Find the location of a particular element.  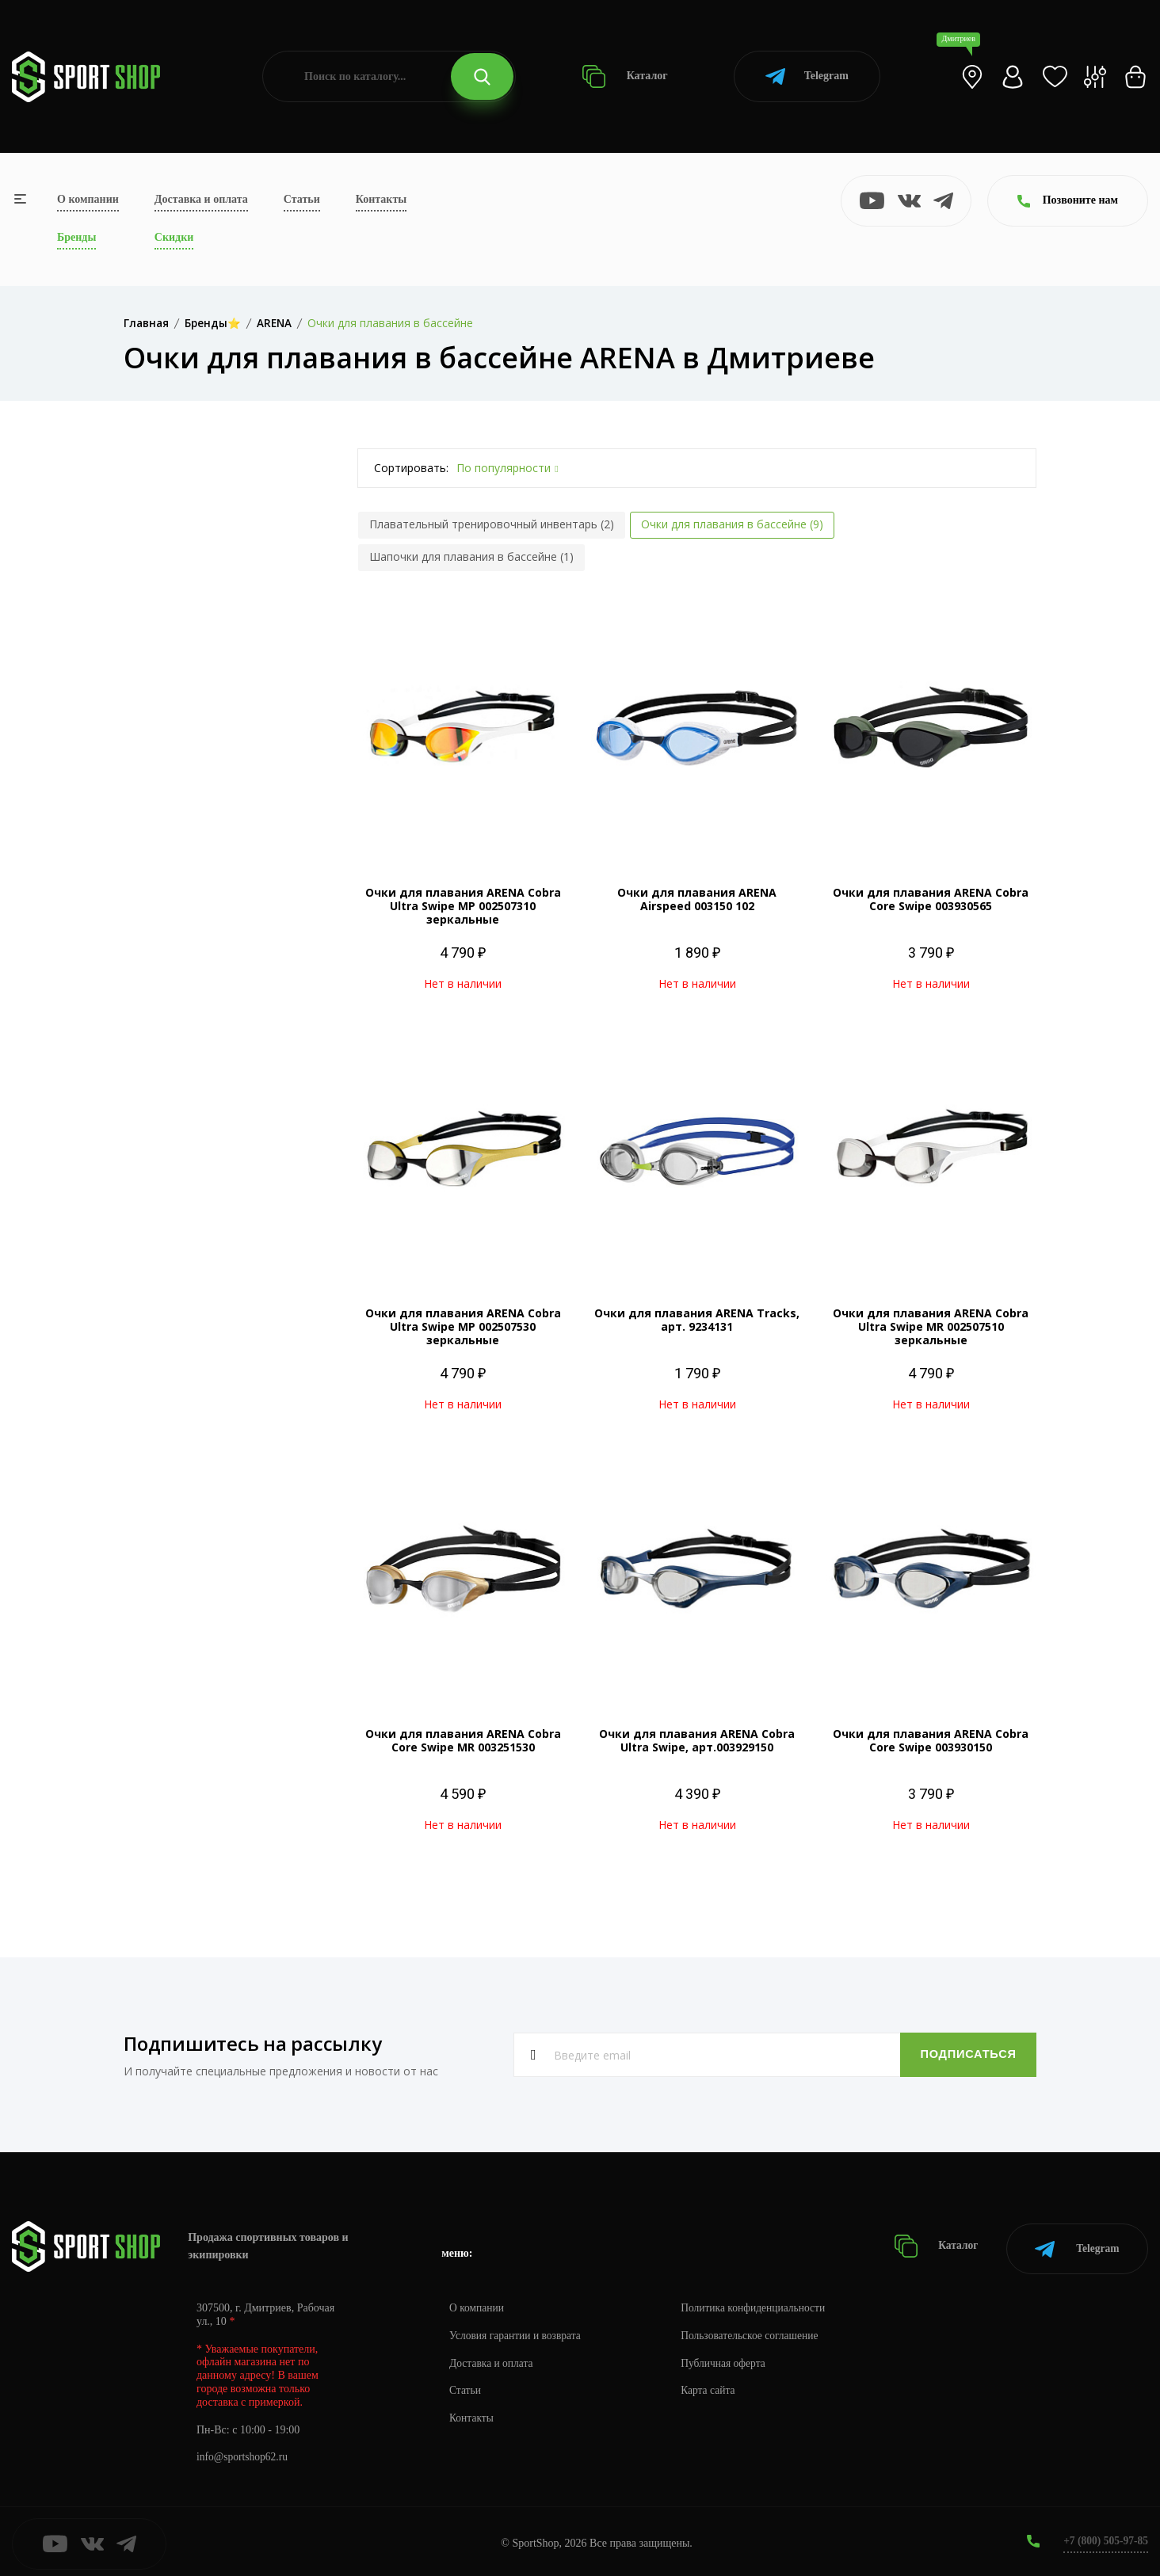

Условия гарантии и возврата is located at coordinates (517, 2331).